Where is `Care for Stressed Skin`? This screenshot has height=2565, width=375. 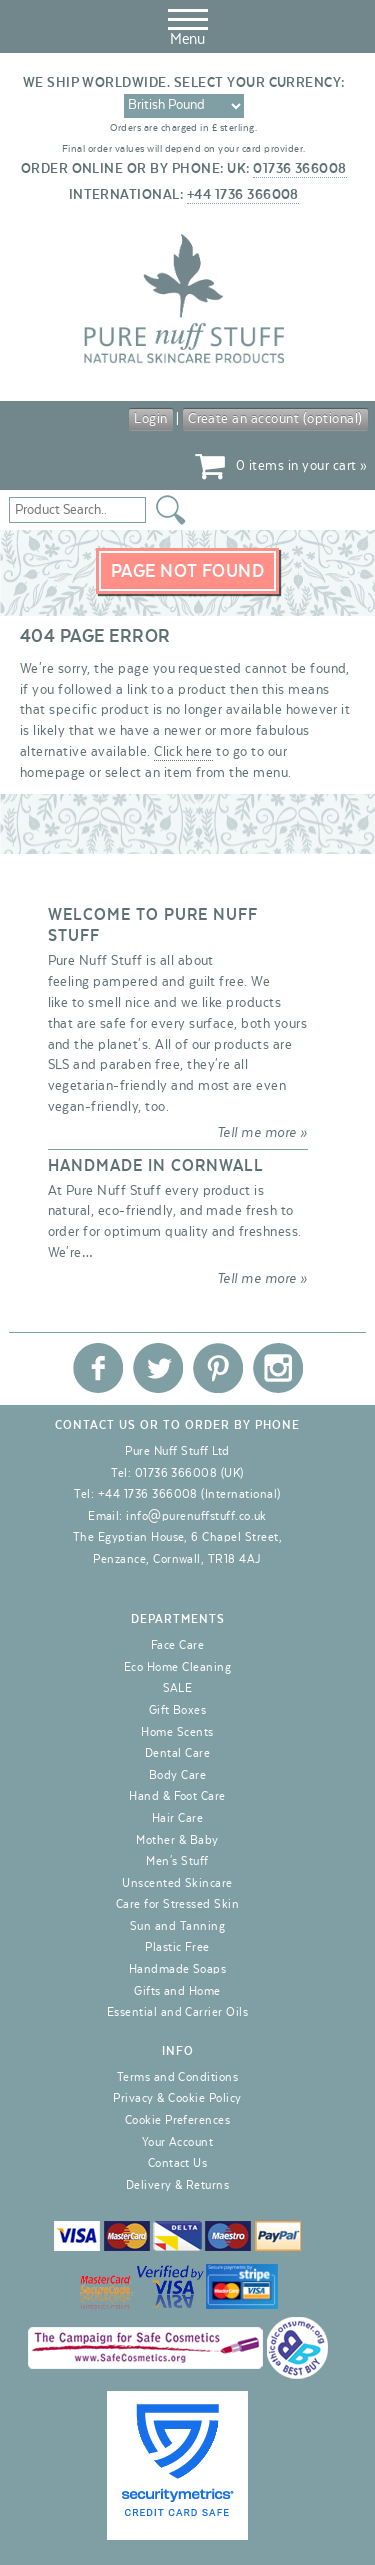 Care for Stressed Skin is located at coordinates (178, 1904).